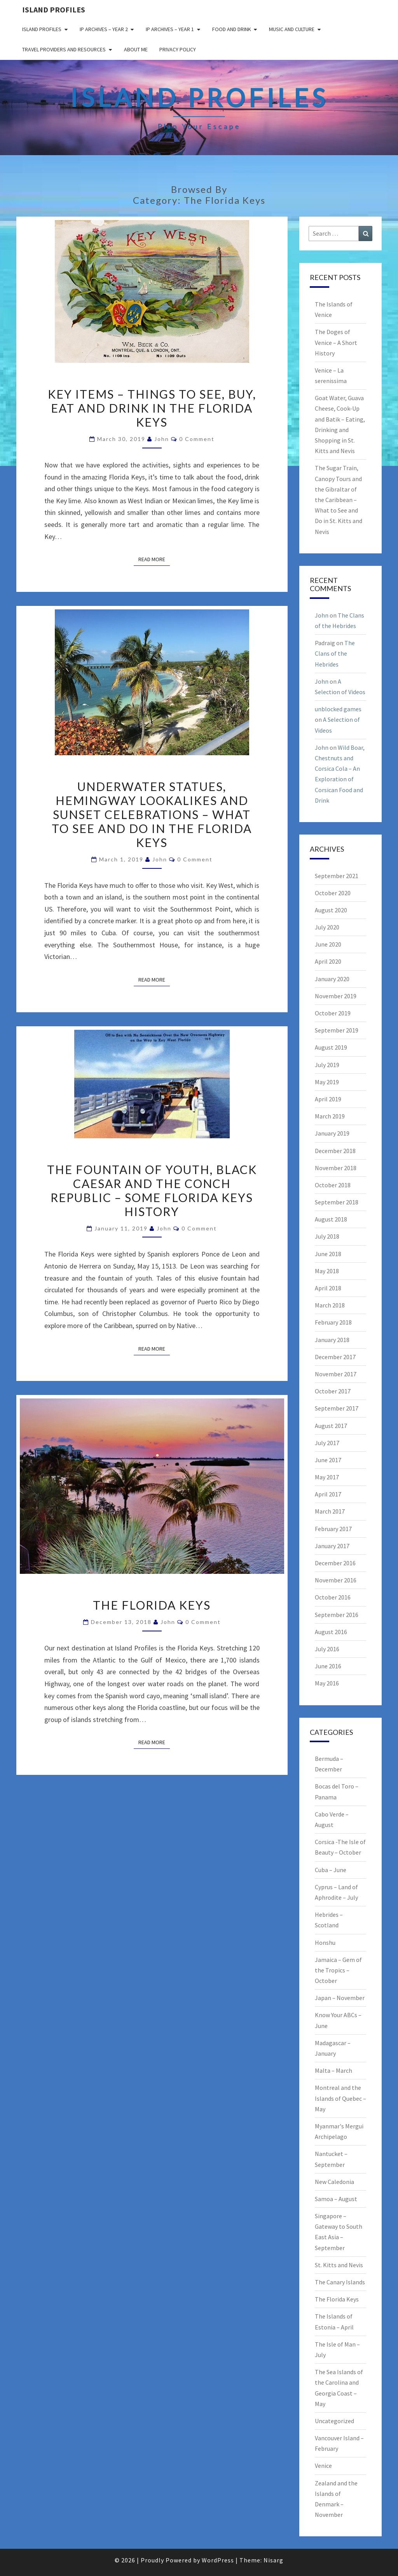  What do you see at coordinates (327, 1443) in the screenshot?
I see `July 2017` at bounding box center [327, 1443].